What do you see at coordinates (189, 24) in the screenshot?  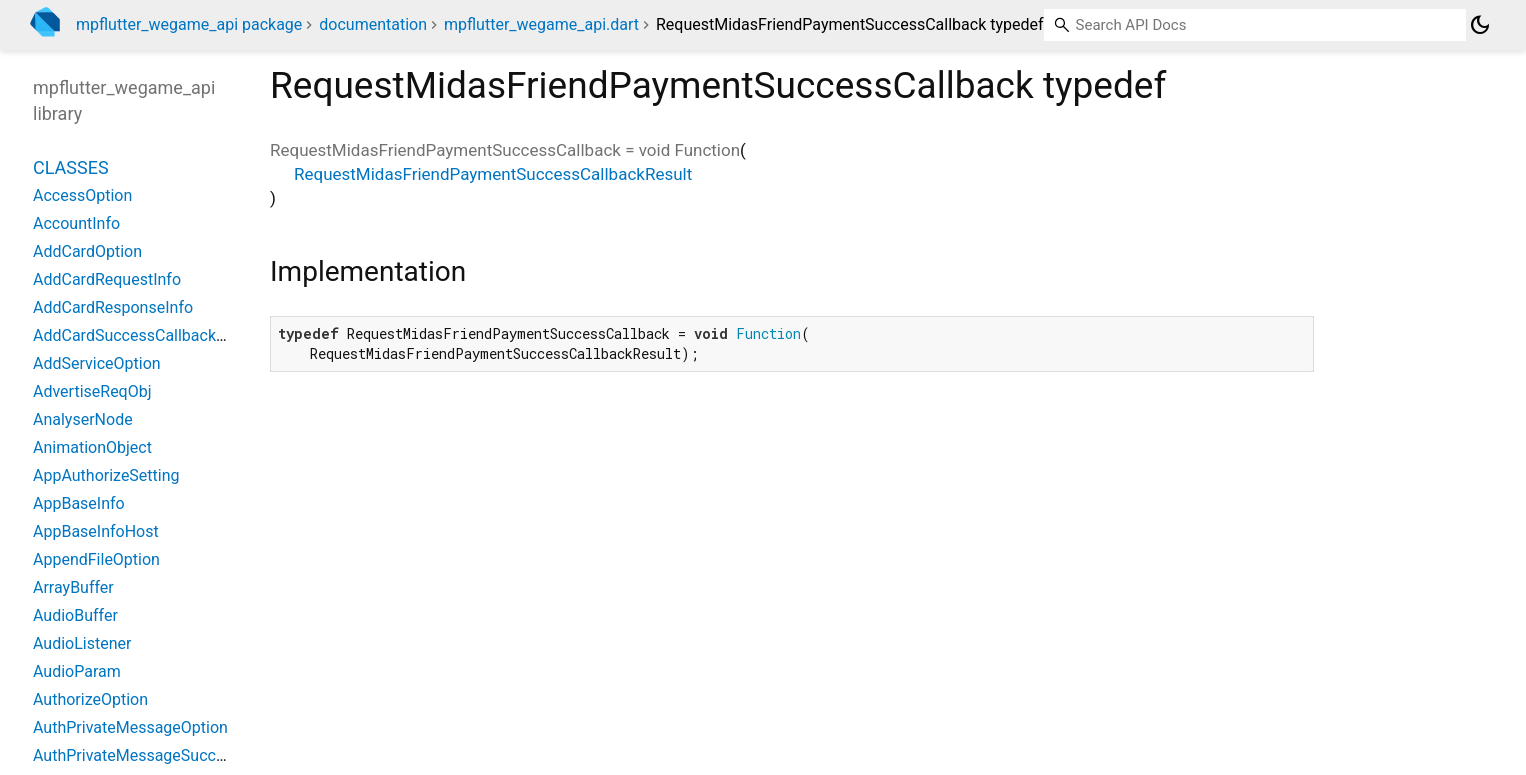 I see `mpflutter_wegame_api package` at bounding box center [189, 24].